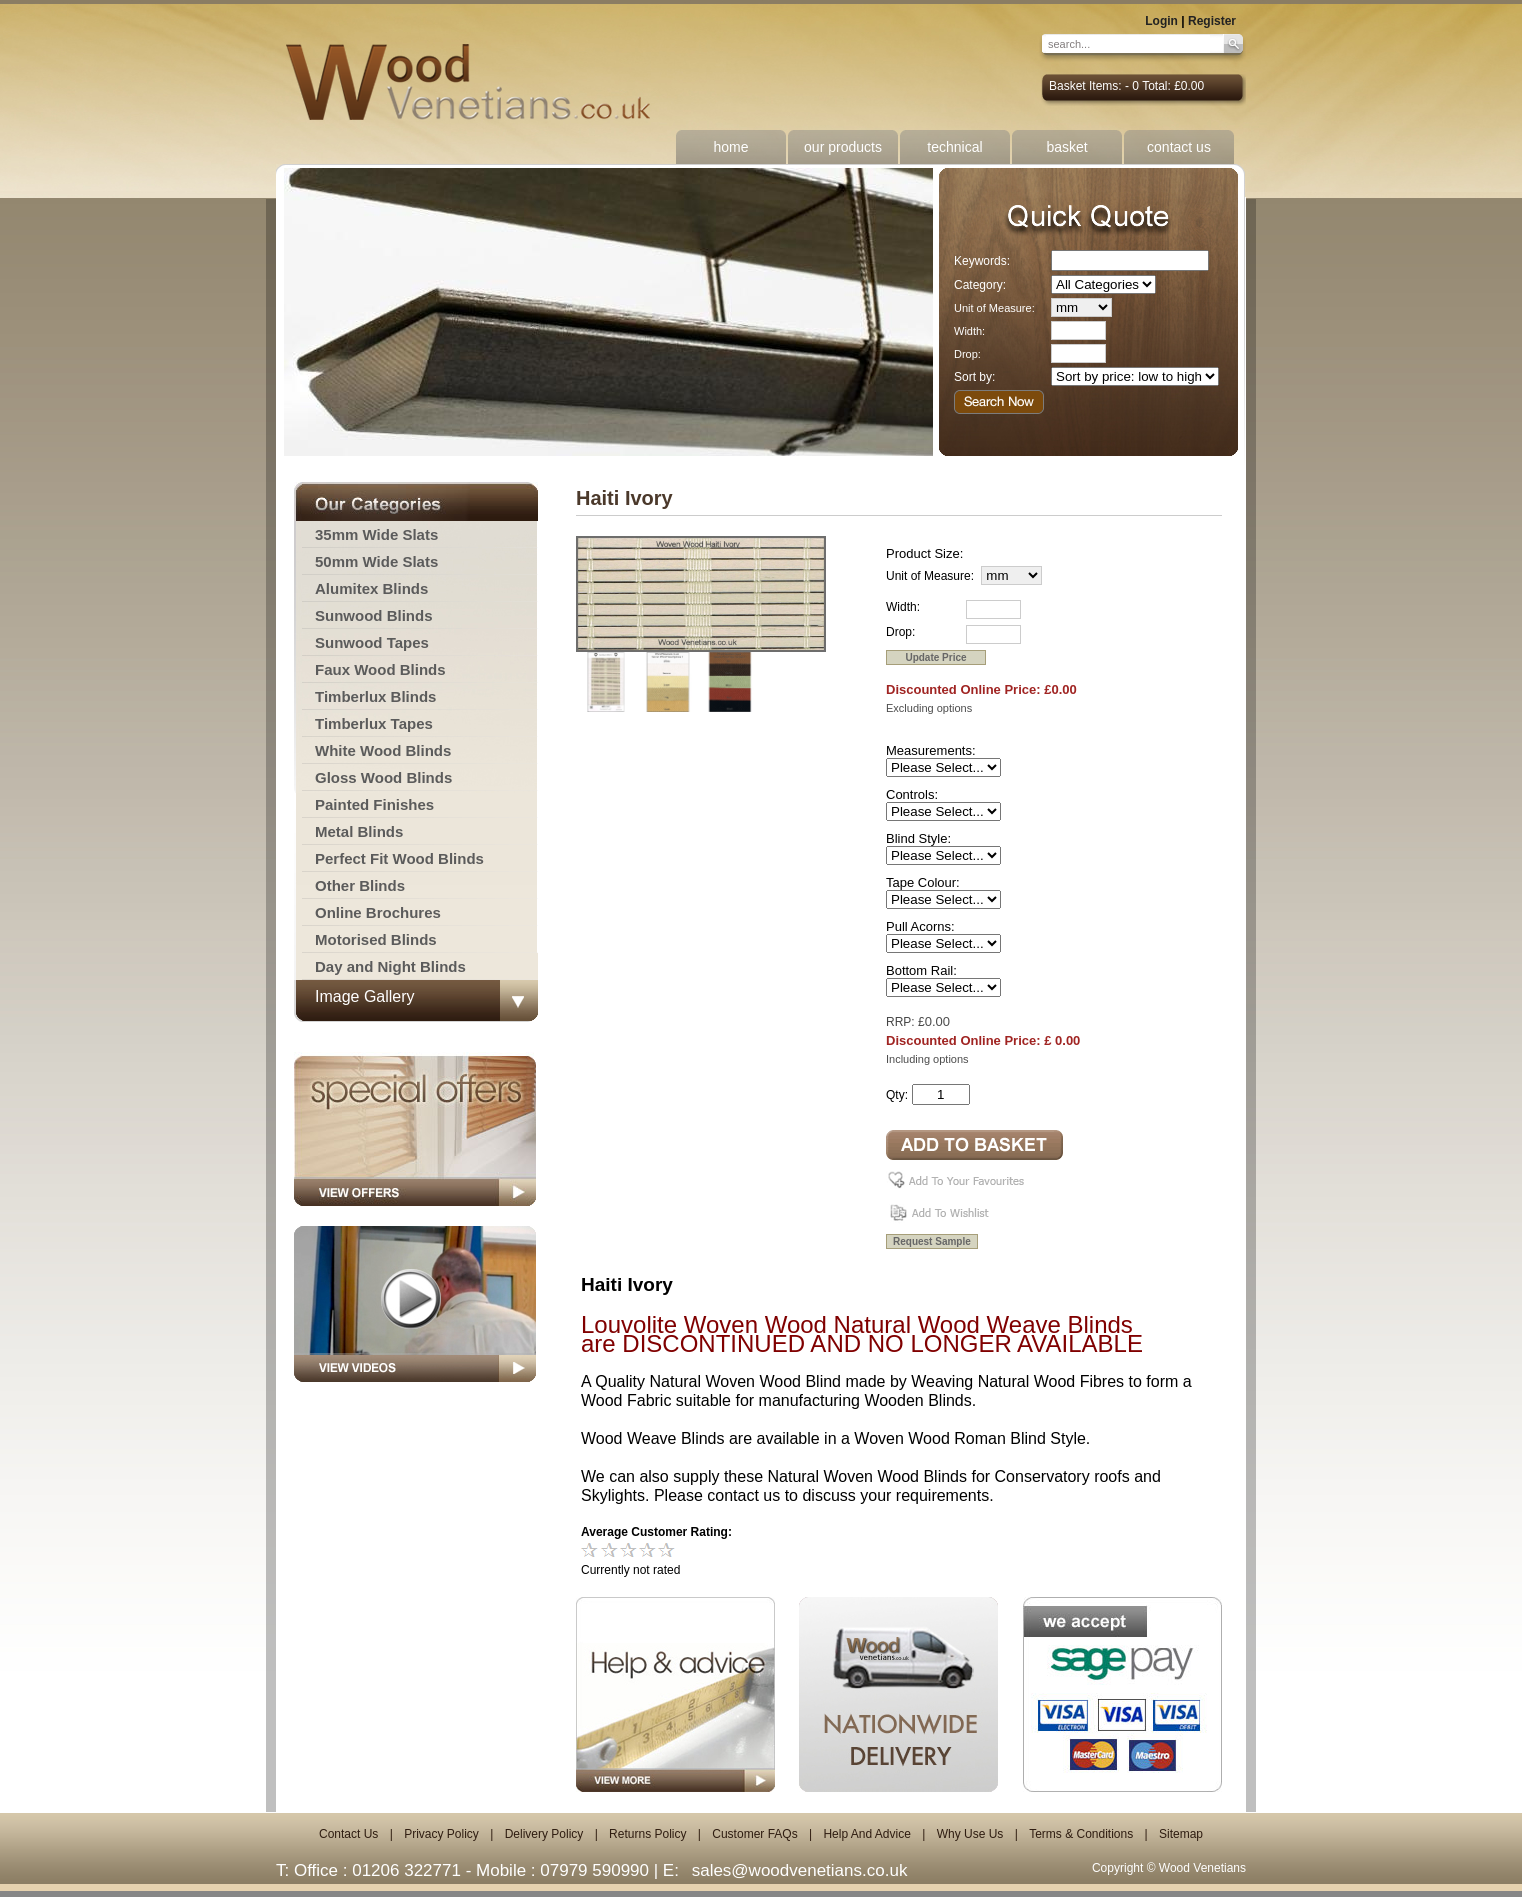 This screenshot has height=1897, width=1522. Describe the element at coordinates (441, 1834) in the screenshot. I see `Privacy Policy` at that location.